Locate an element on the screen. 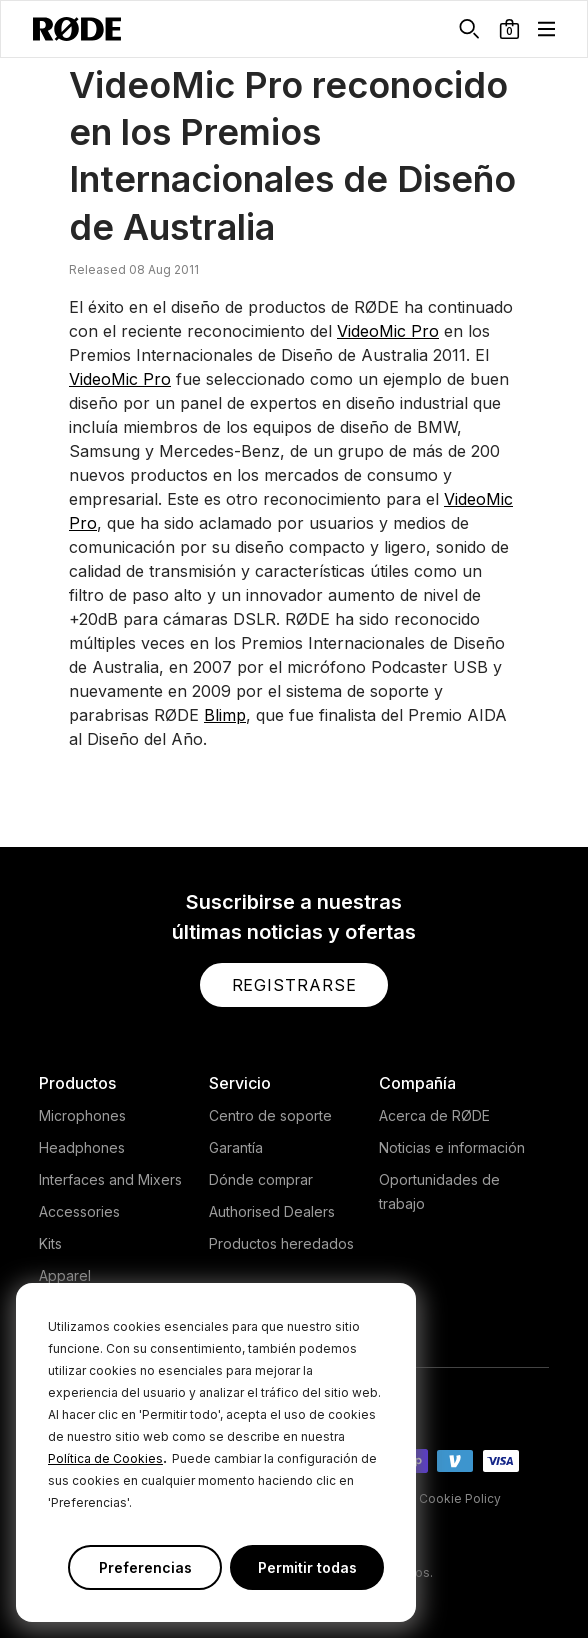 Image resolution: width=588 pixels, height=1638 pixels. Authorised Dealers is located at coordinates (272, 1211).